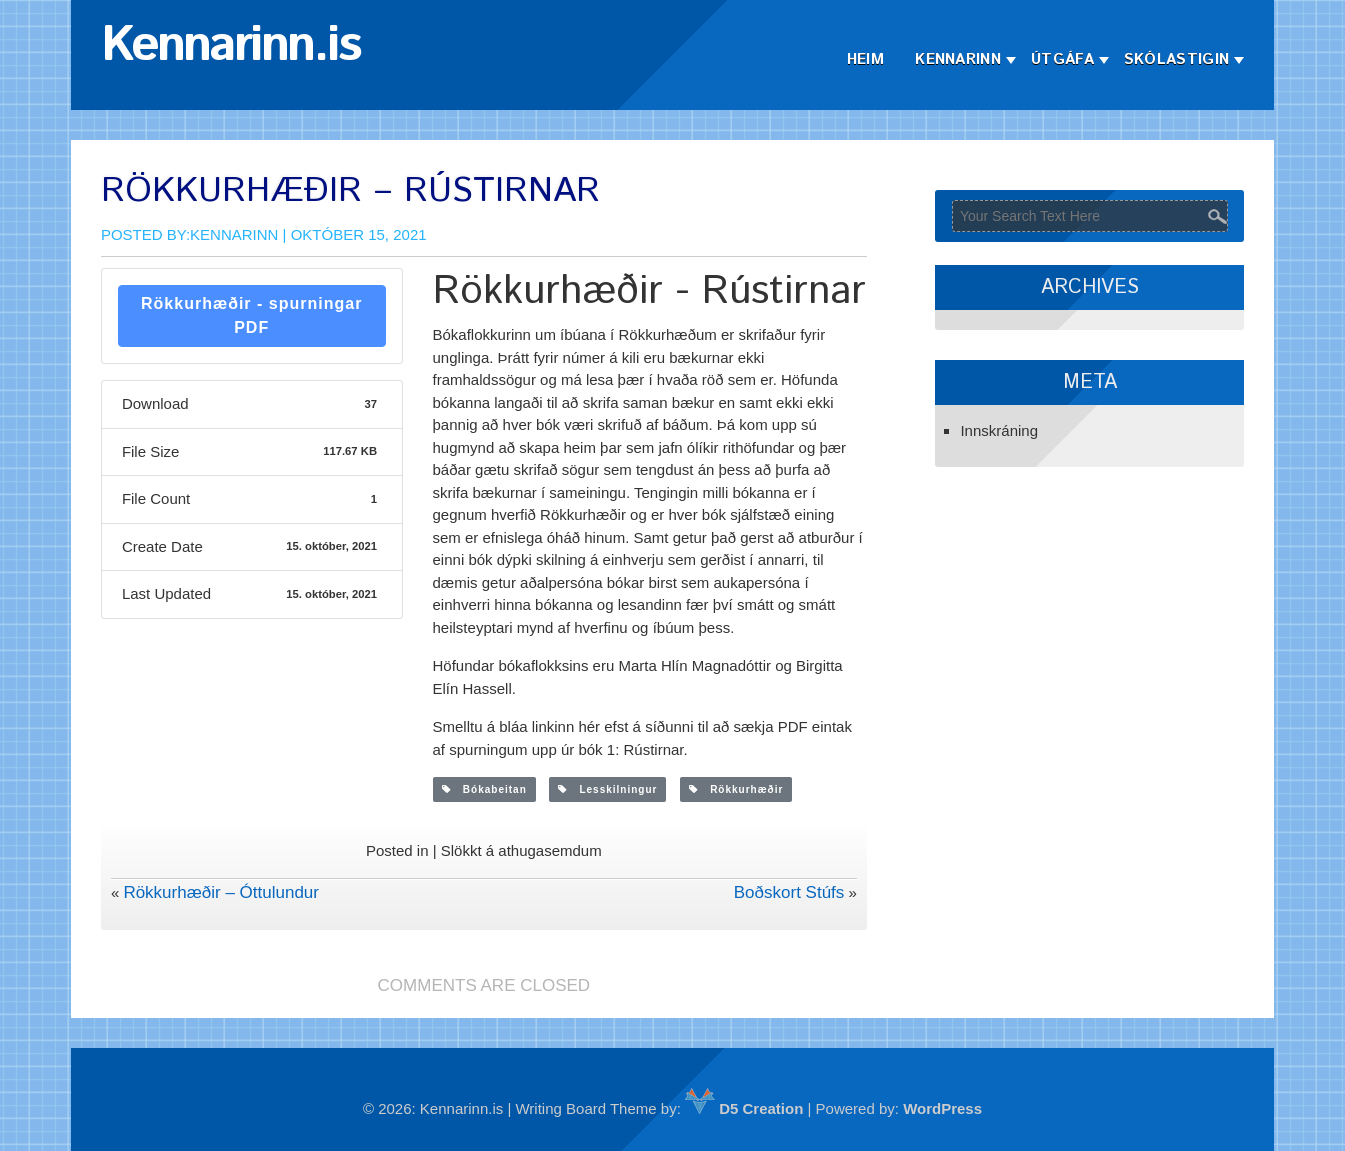 The width and height of the screenshot is (1345, 1151). What do you see at coordinates (865, 59) in the screenshot?
I see `Heim` at bounding box center [865, 59].